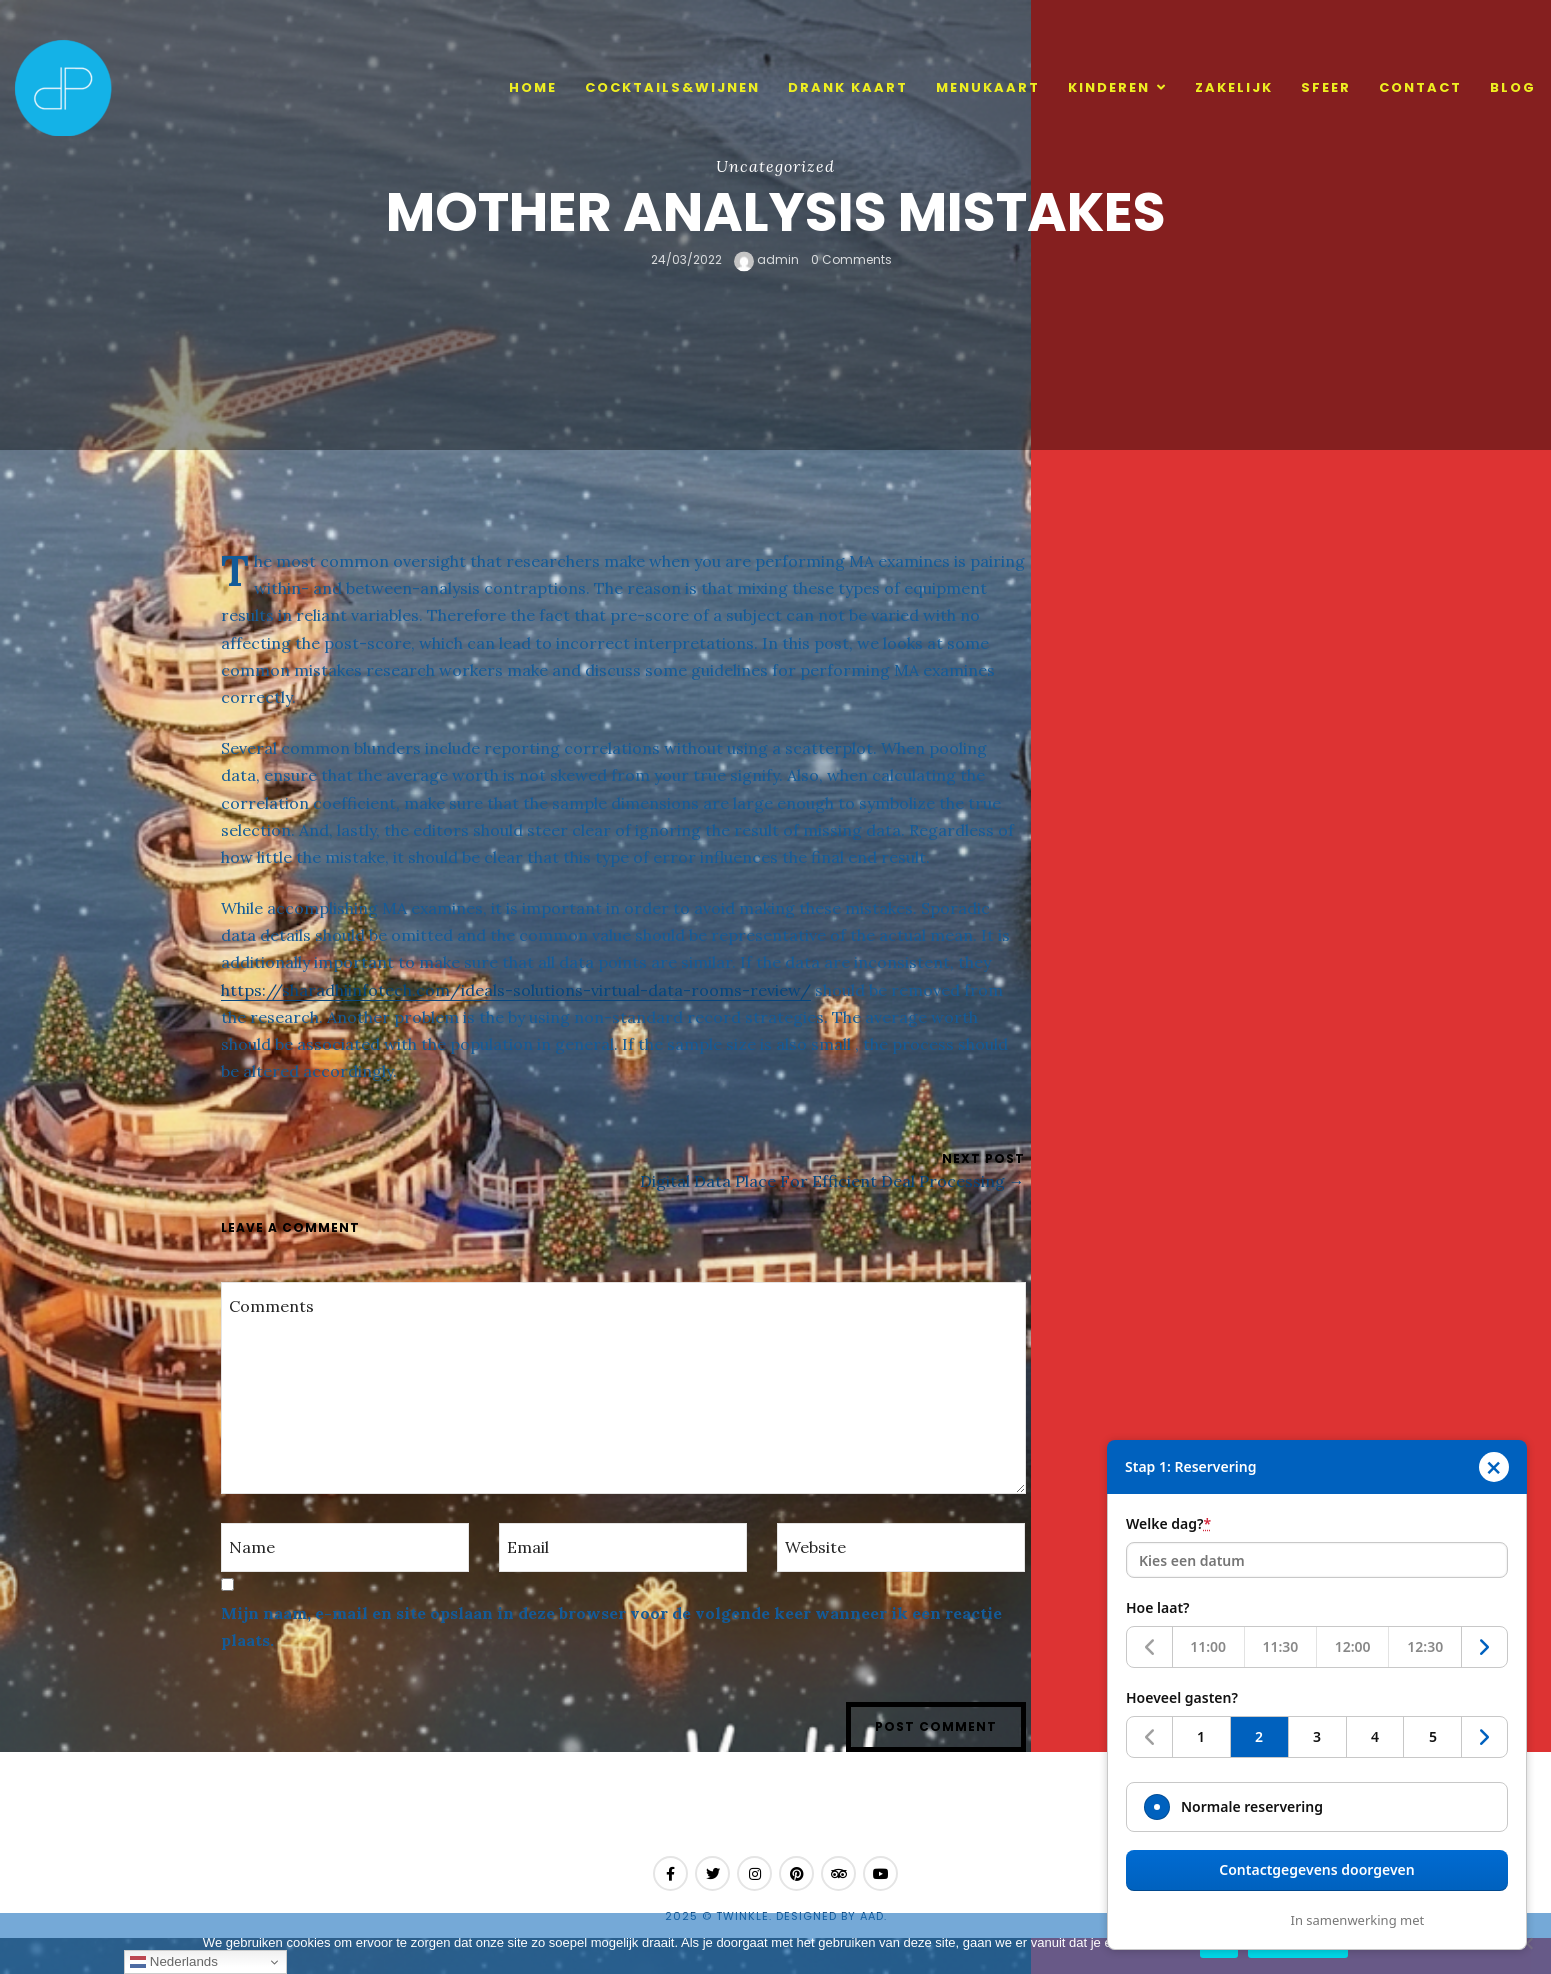 The width and height of the screenshot is (1551, 1974). I want to click on Home, so click(533, 87).